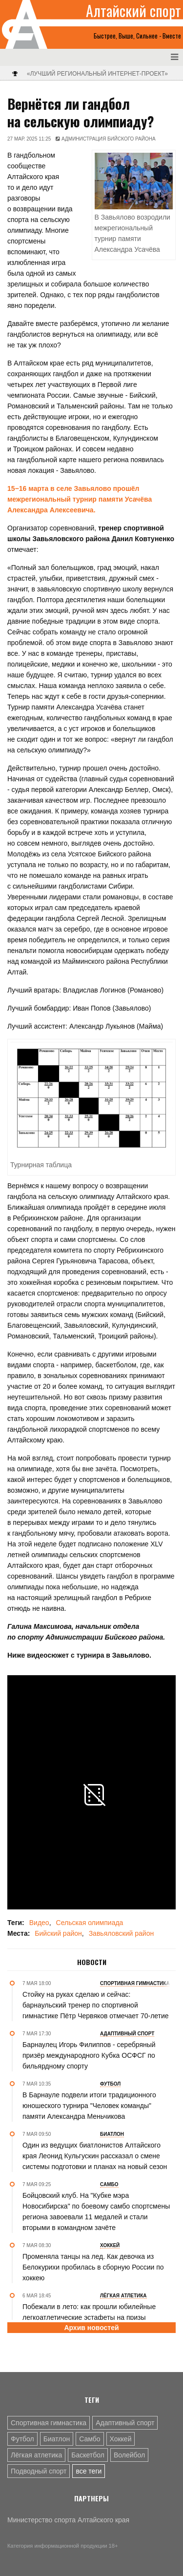 Image resolution: width=183 pixels, height=2576 pixels. I want to click on Новости, so click(91, 1962).